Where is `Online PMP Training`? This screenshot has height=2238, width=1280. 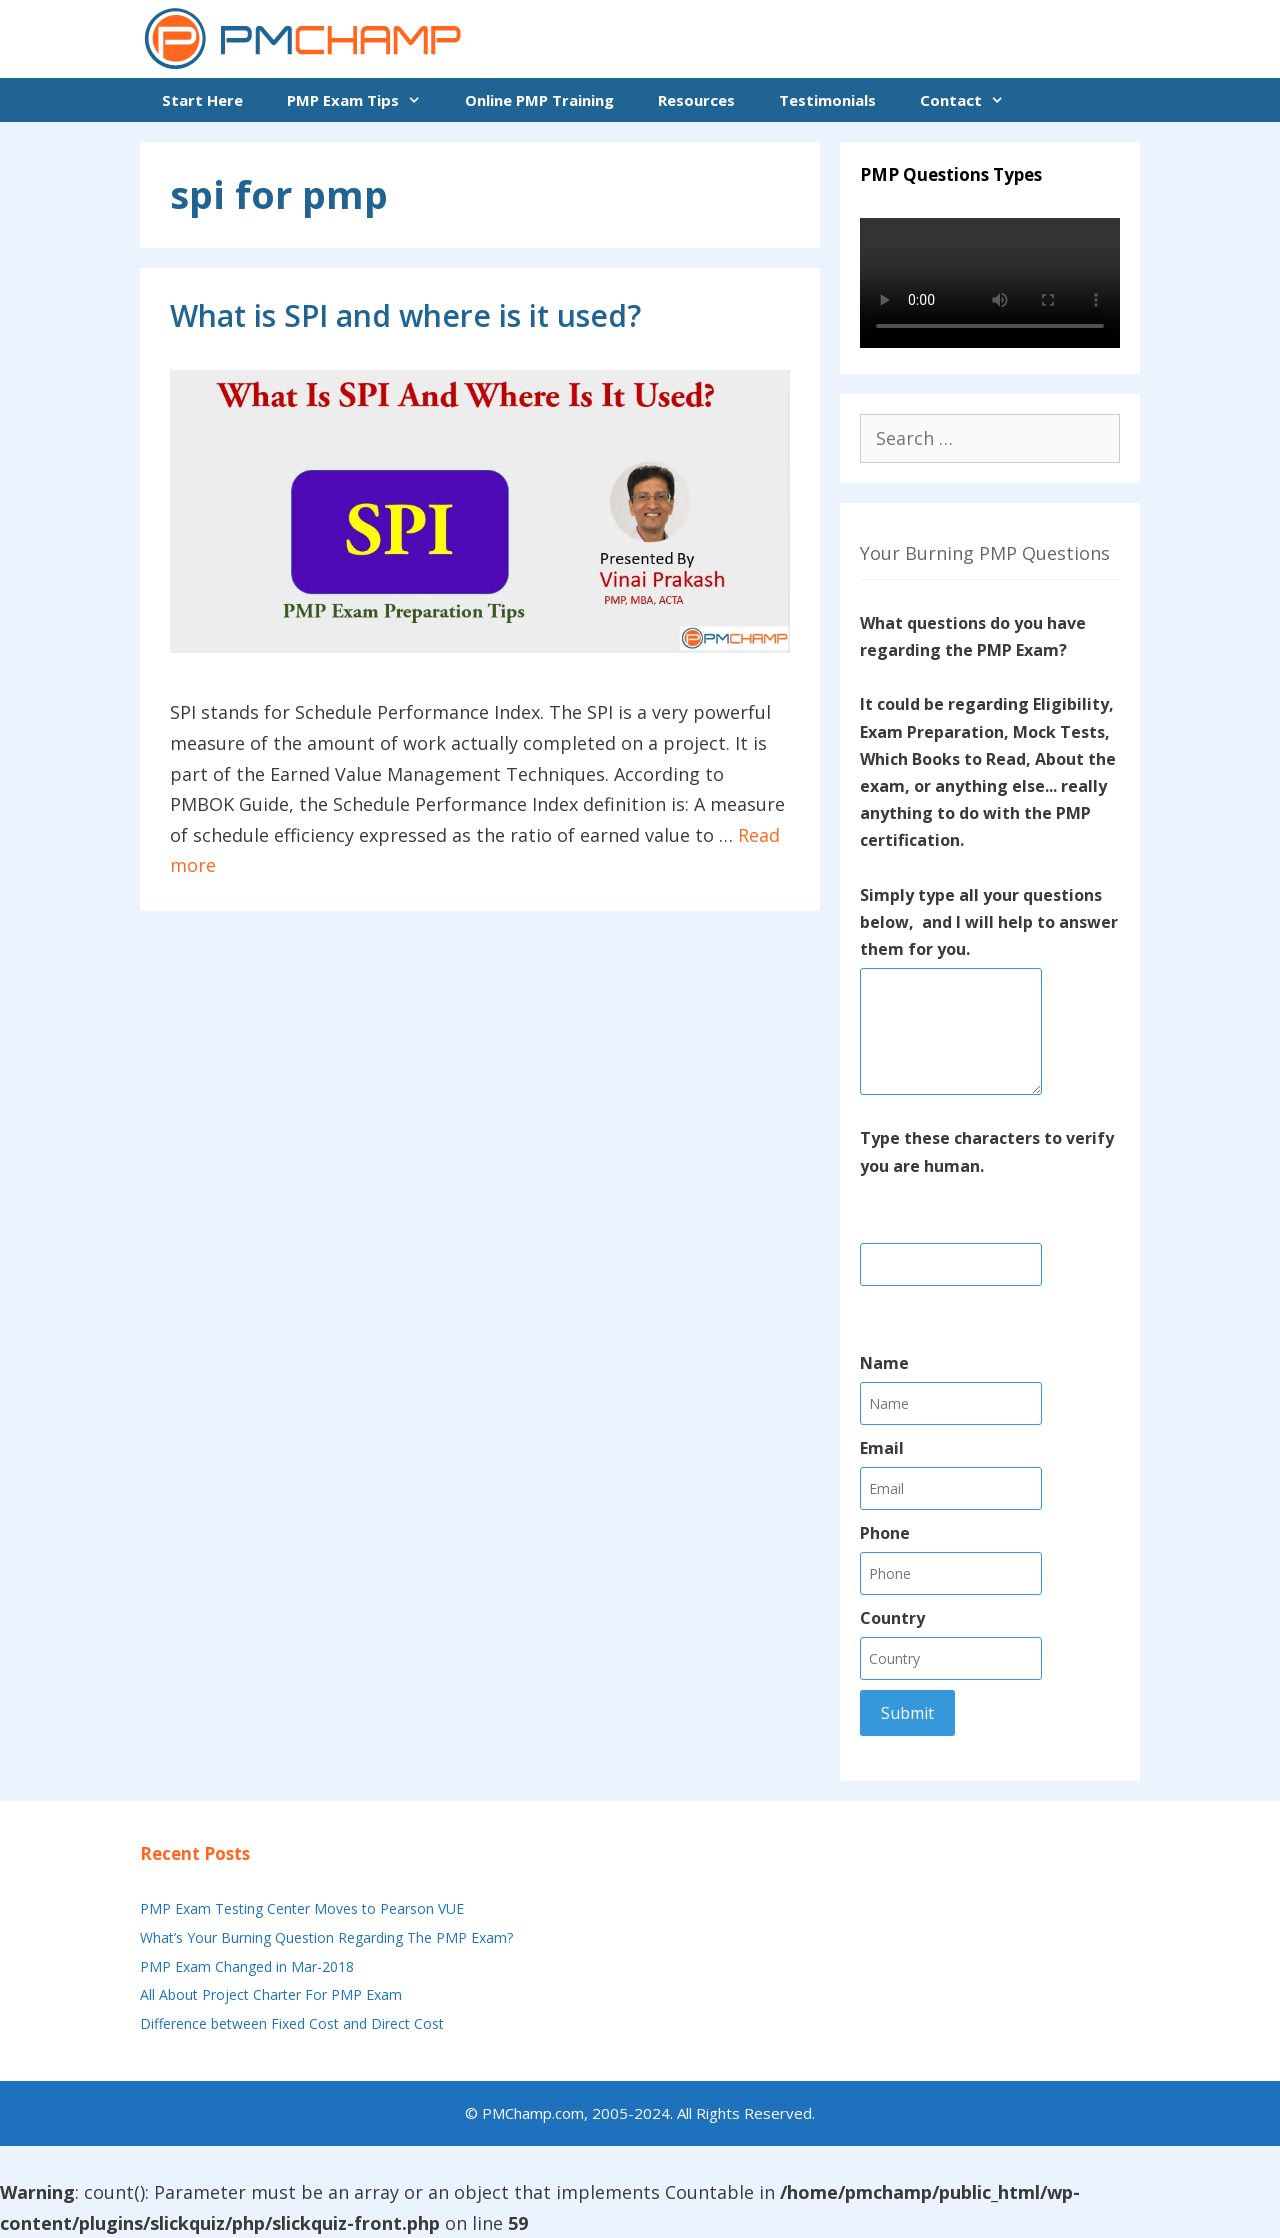 Online PMP Training is located at coordinates (539, 100).